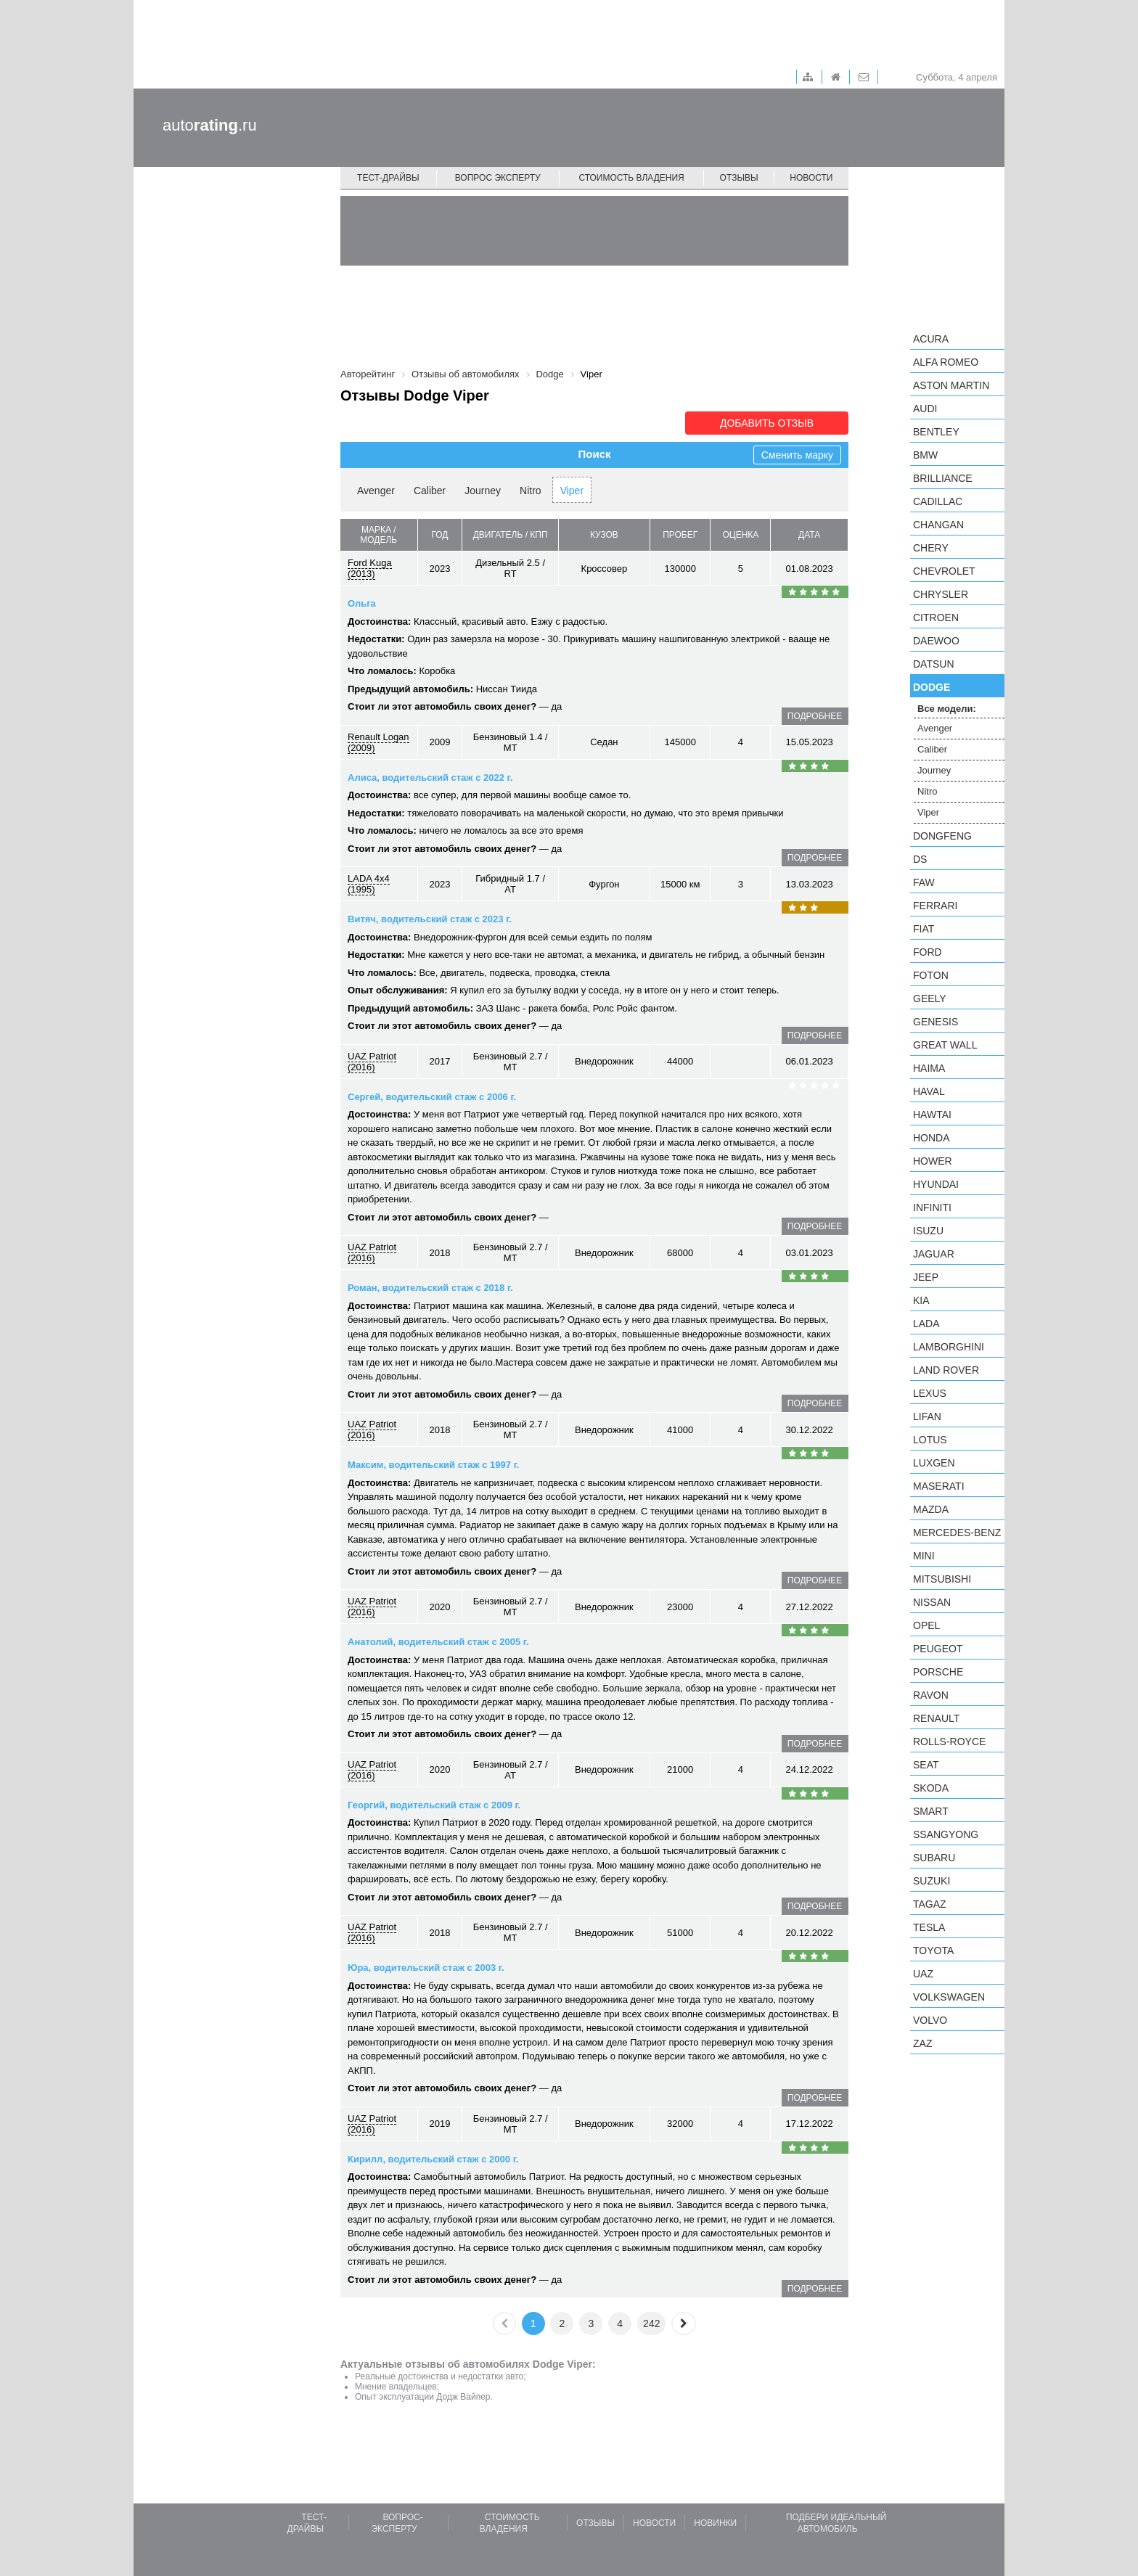  What do you see at coordinates (930, 1439) in the screenshot?
I see `Lotus` at bounding box center [930, 1439].